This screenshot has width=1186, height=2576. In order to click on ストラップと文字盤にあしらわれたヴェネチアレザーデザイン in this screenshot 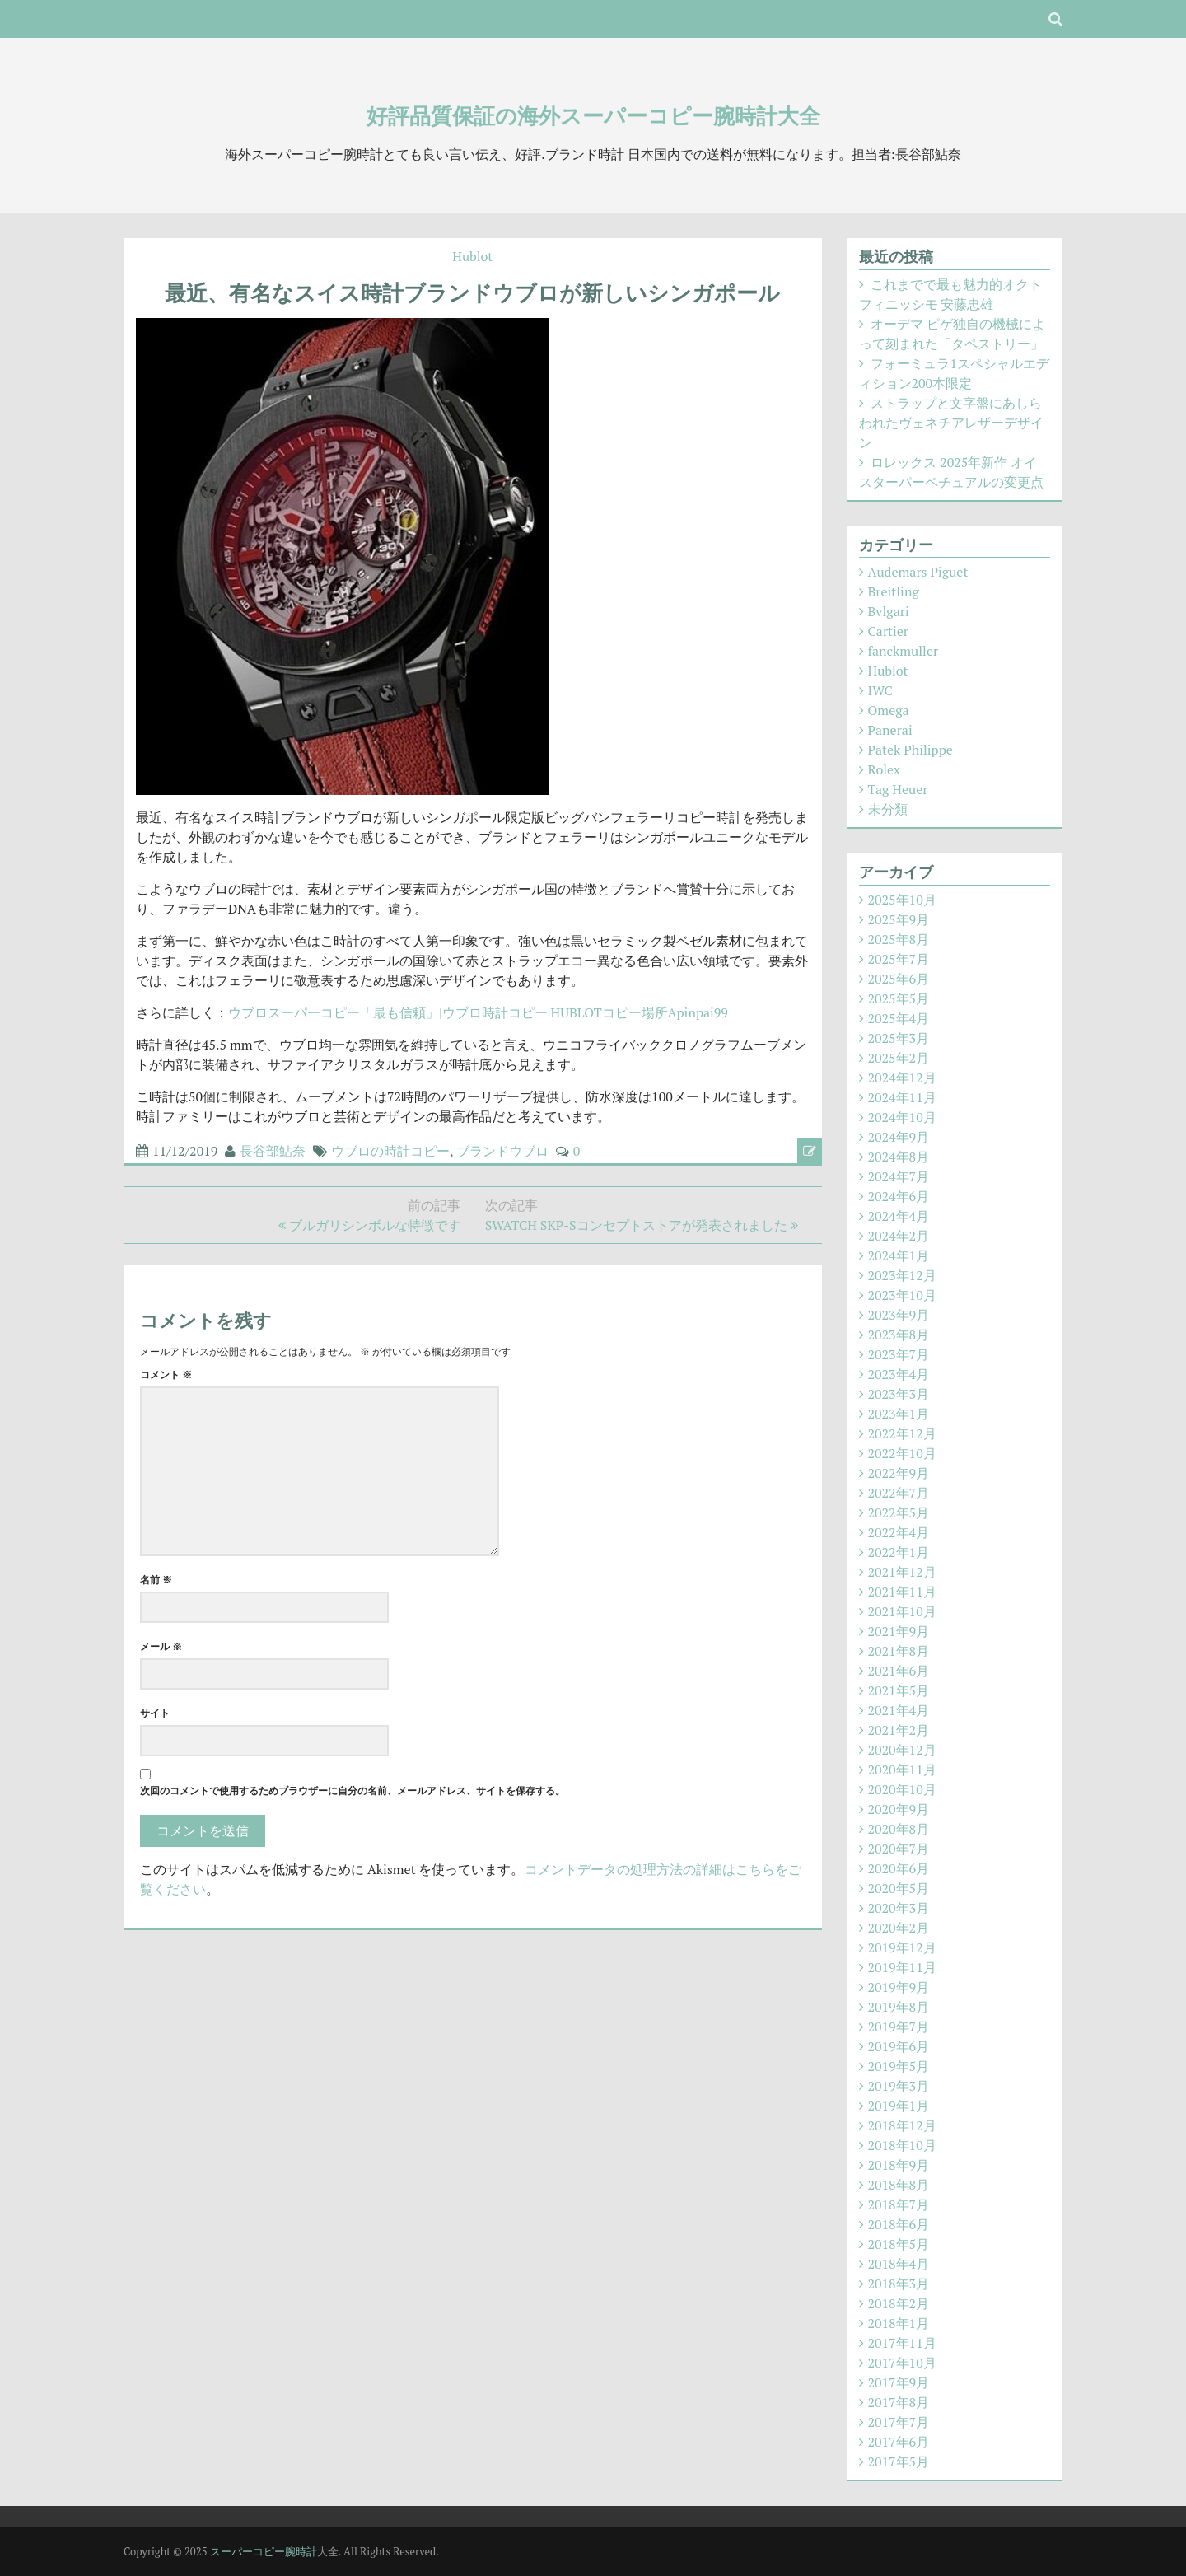, I will do `click(951, 422)`.